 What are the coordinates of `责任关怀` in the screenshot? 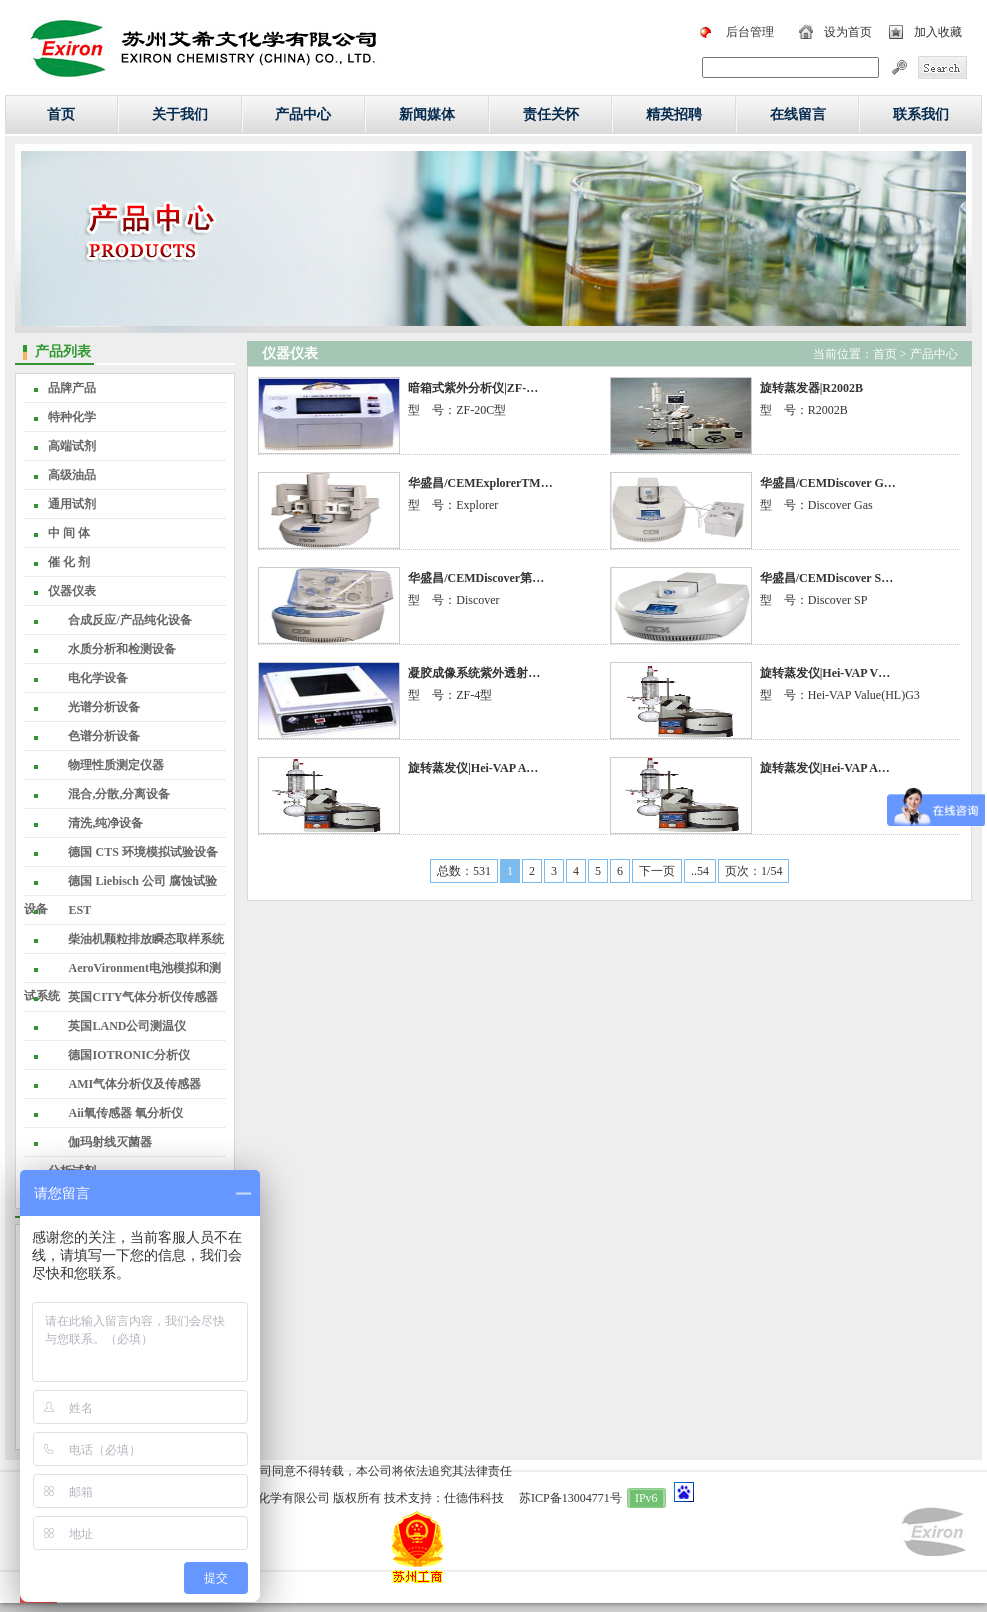 It's located at (551, 114).